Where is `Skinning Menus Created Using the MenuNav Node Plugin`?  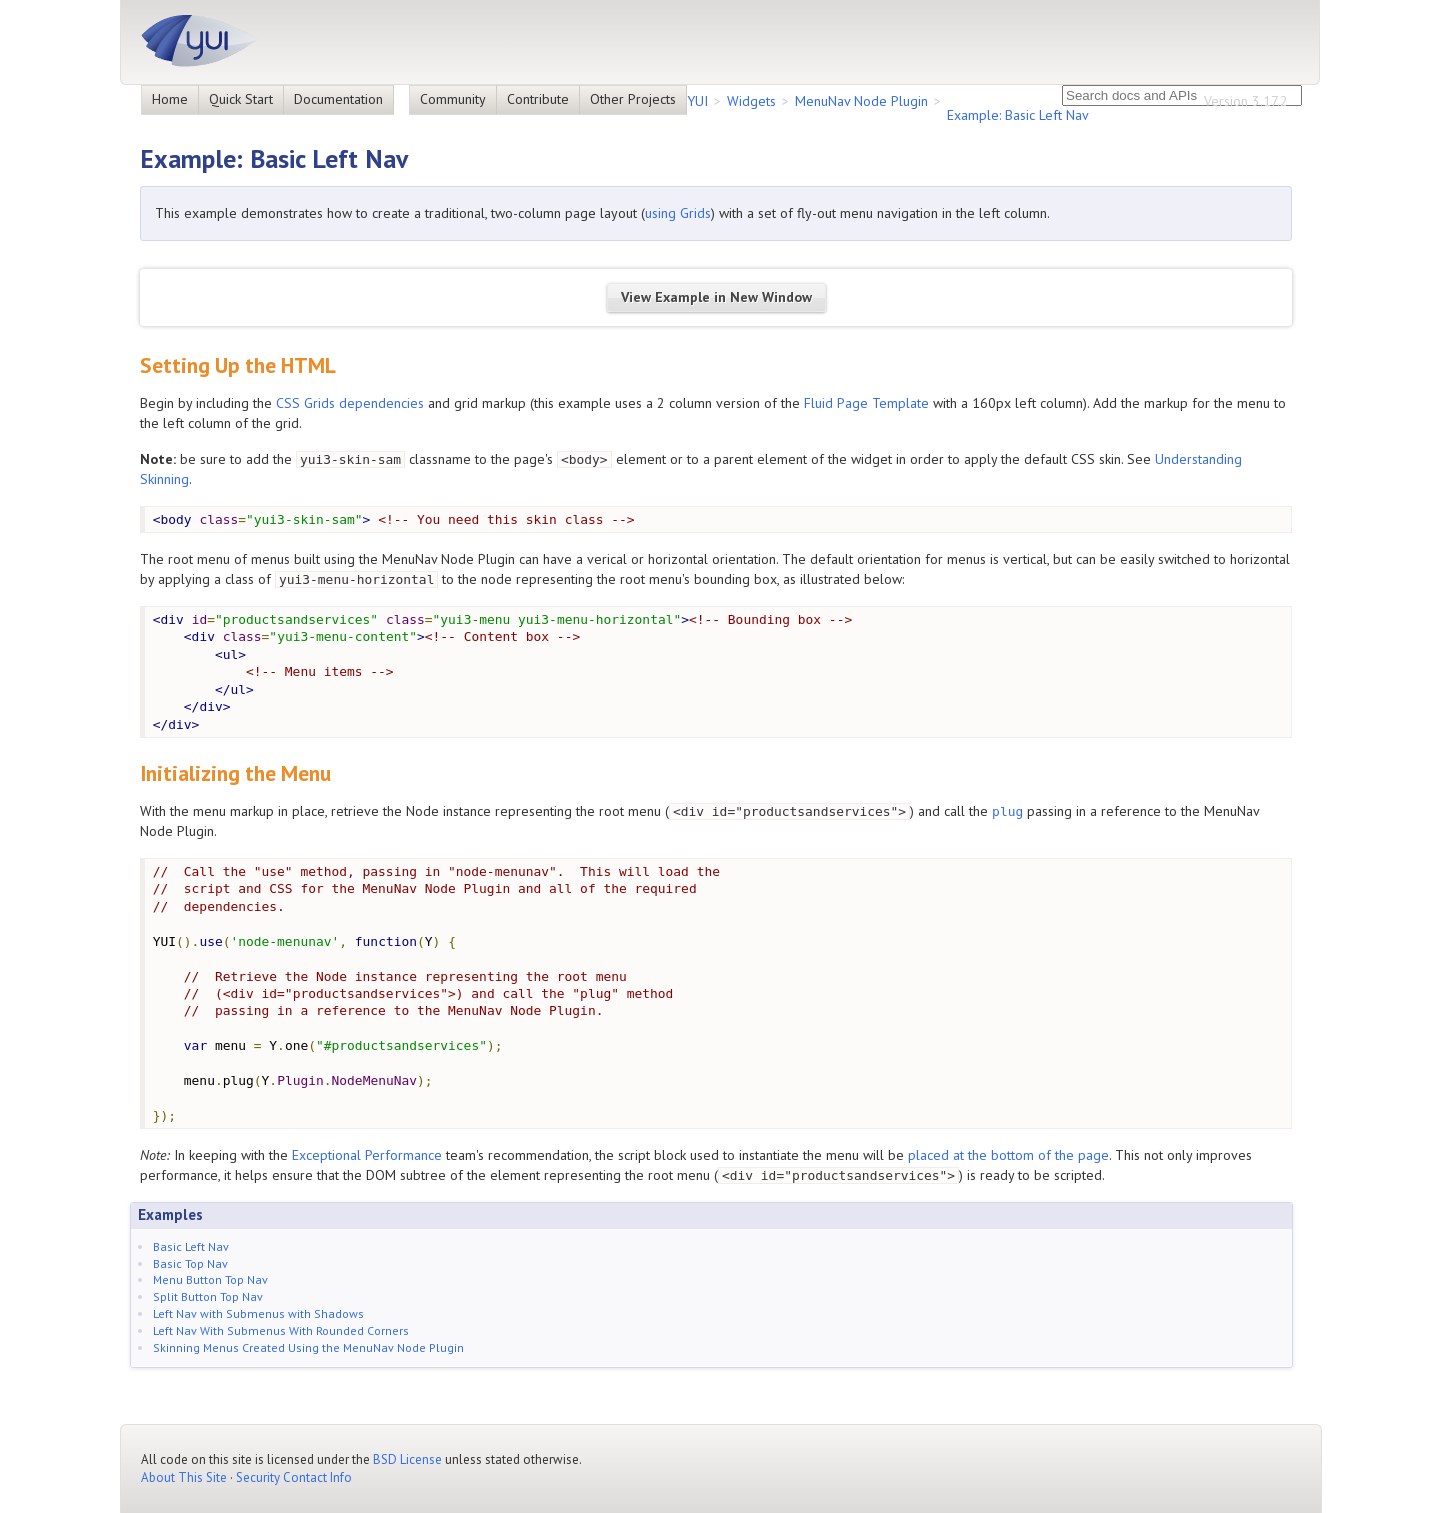
Skinning Menus Created Using the MenuNav Node Plugin is located at coordinates (308, 1347).